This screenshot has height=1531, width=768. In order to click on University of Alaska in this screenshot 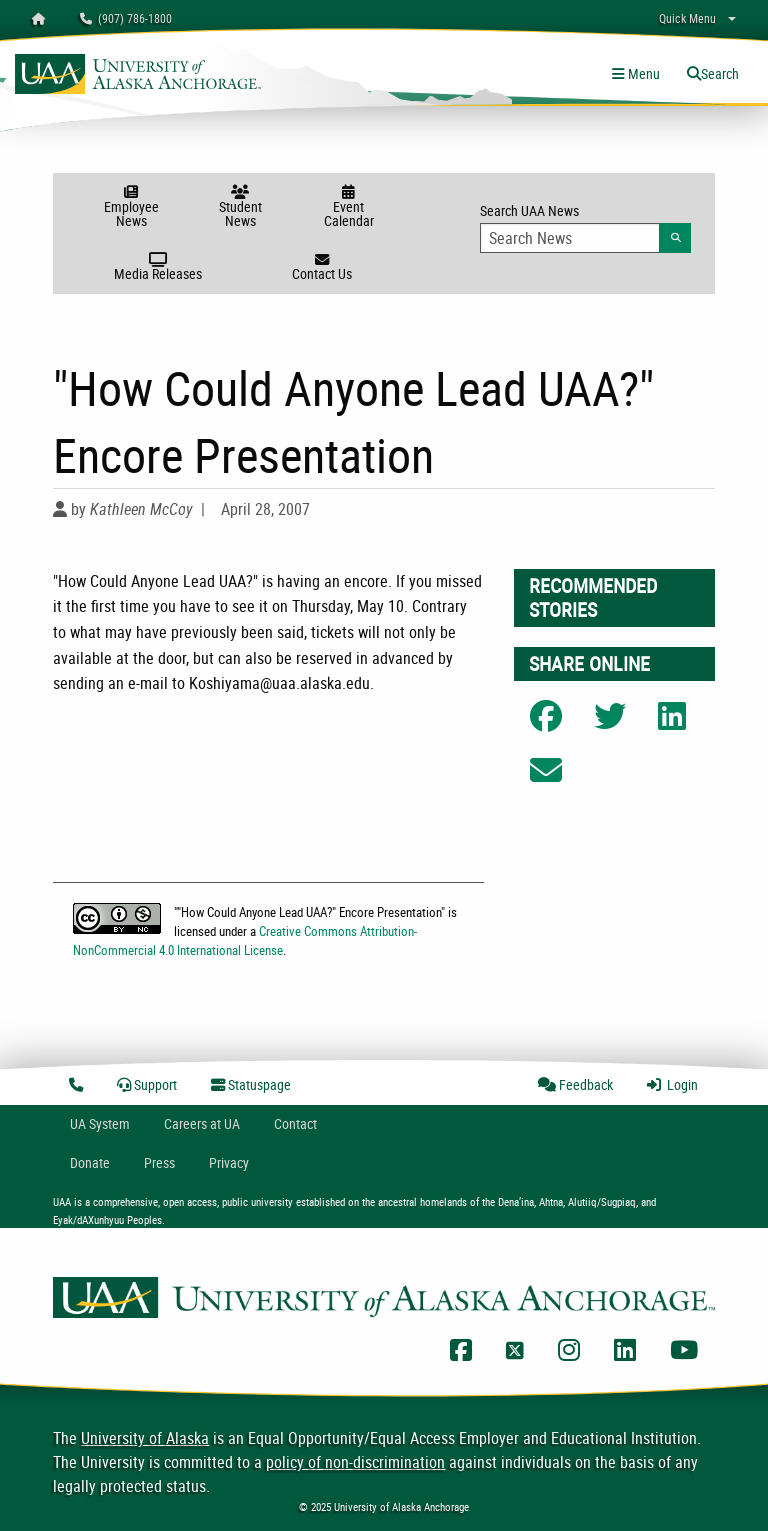, I will do `click(145, 1438)`.